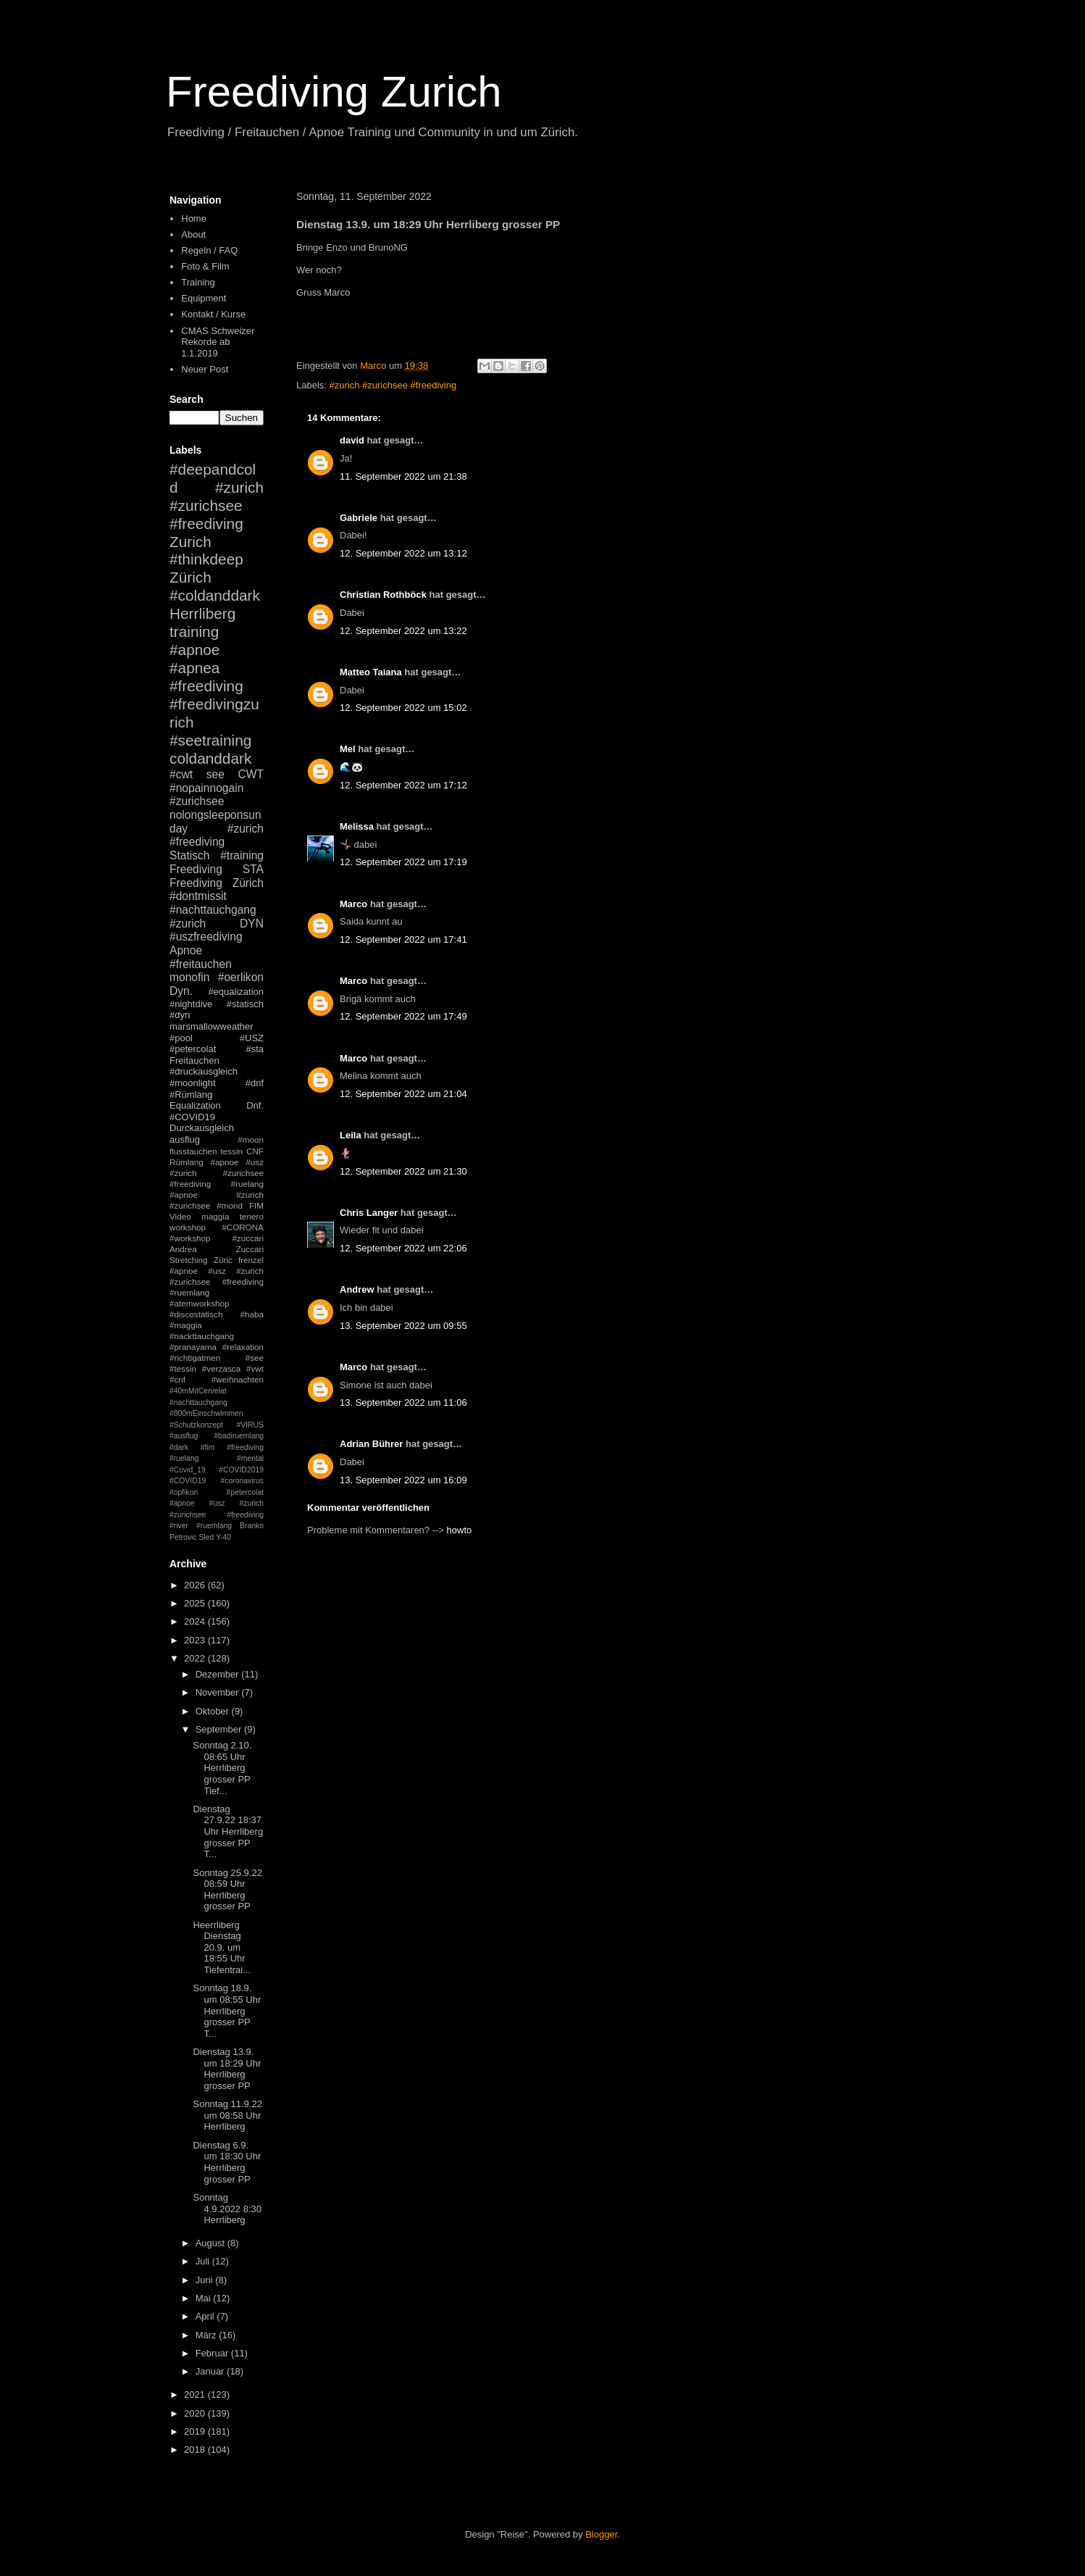 This screenshot has width=1085, height=2576. Describe the element at coordinates (217, 342) in the screenshot. I see `CMAS Schweizer Rekorde ab 1.1.2019` at that location.